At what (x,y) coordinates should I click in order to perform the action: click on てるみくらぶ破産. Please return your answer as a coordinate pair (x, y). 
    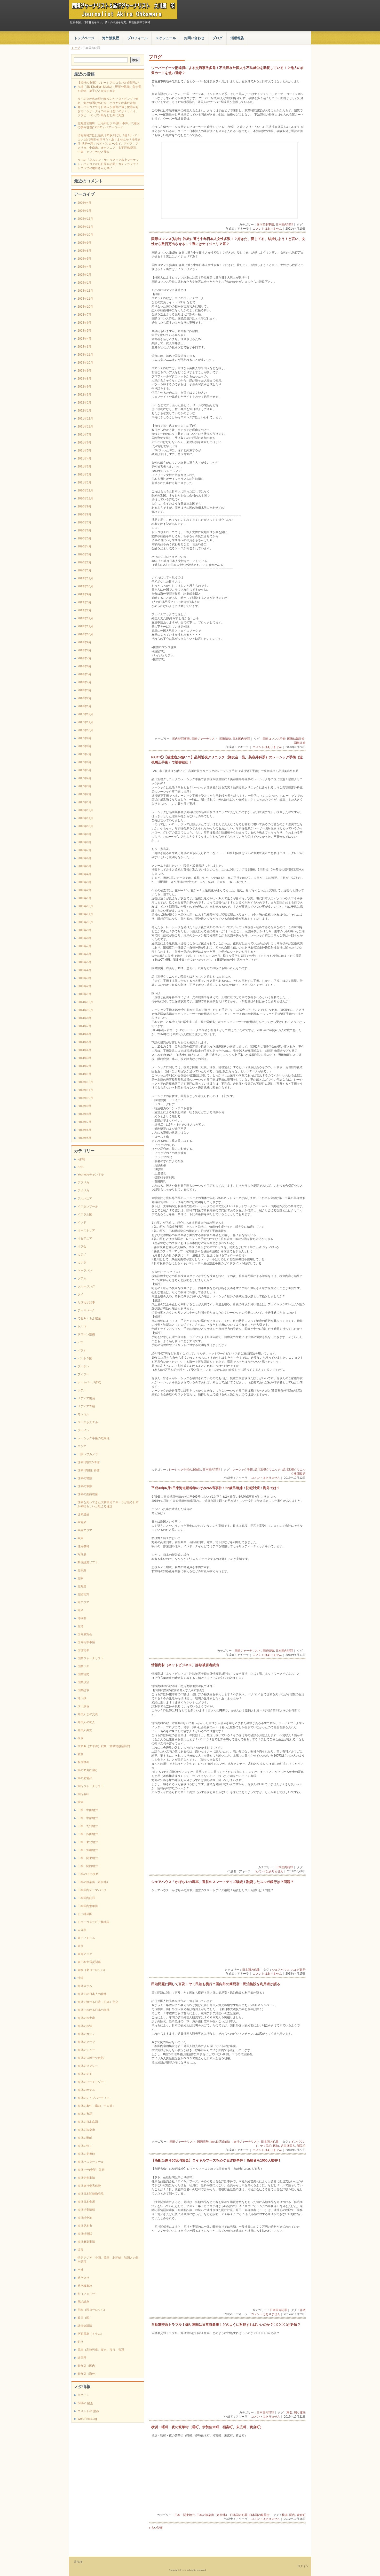
    Looking at the image, I should click on (89, 1318).